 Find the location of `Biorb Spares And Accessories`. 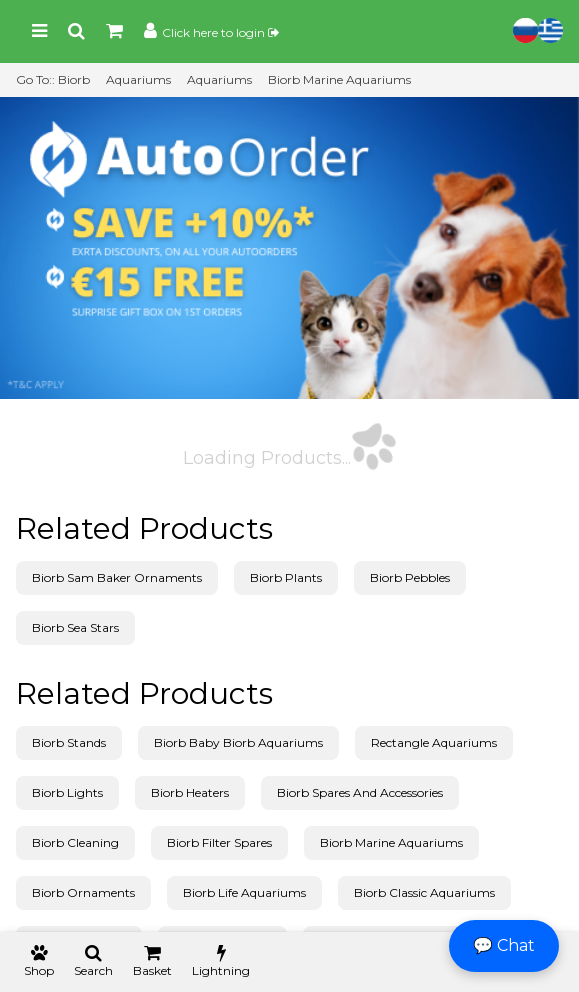

Biorb Spares And Accessories is located at coordinates (360, 792).